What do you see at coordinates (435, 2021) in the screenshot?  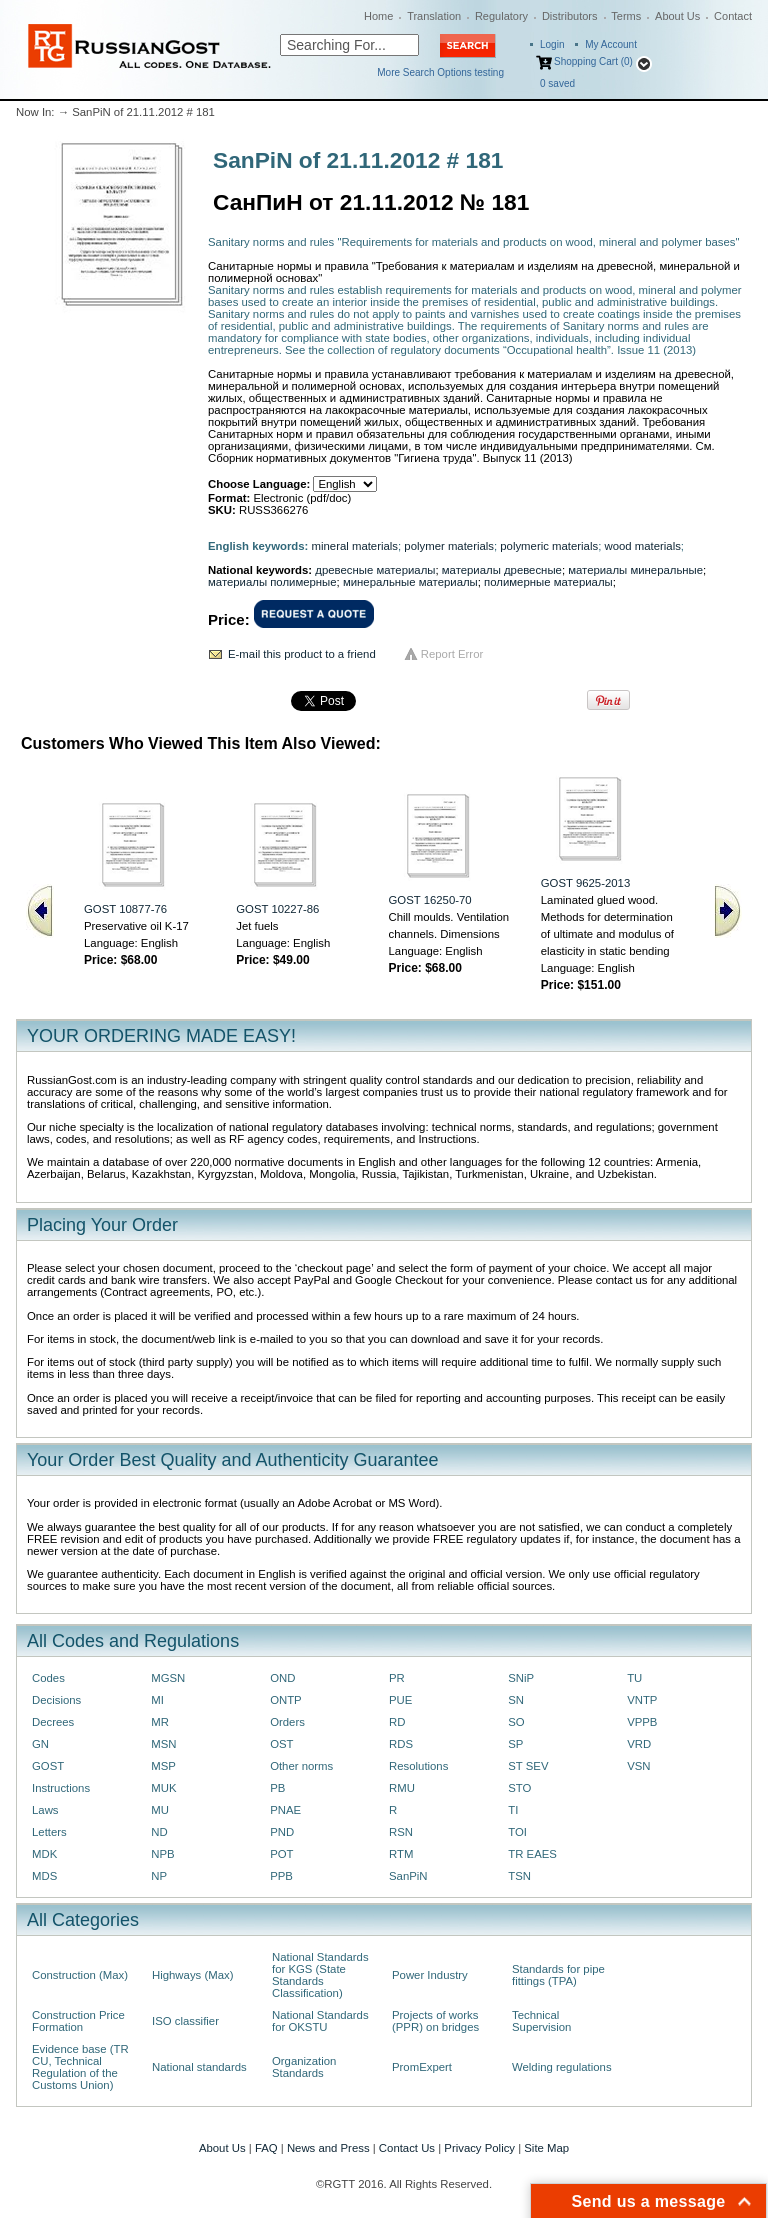 I see `Projects of works (PPR) on bridges` at bounding box center [435, 2021].